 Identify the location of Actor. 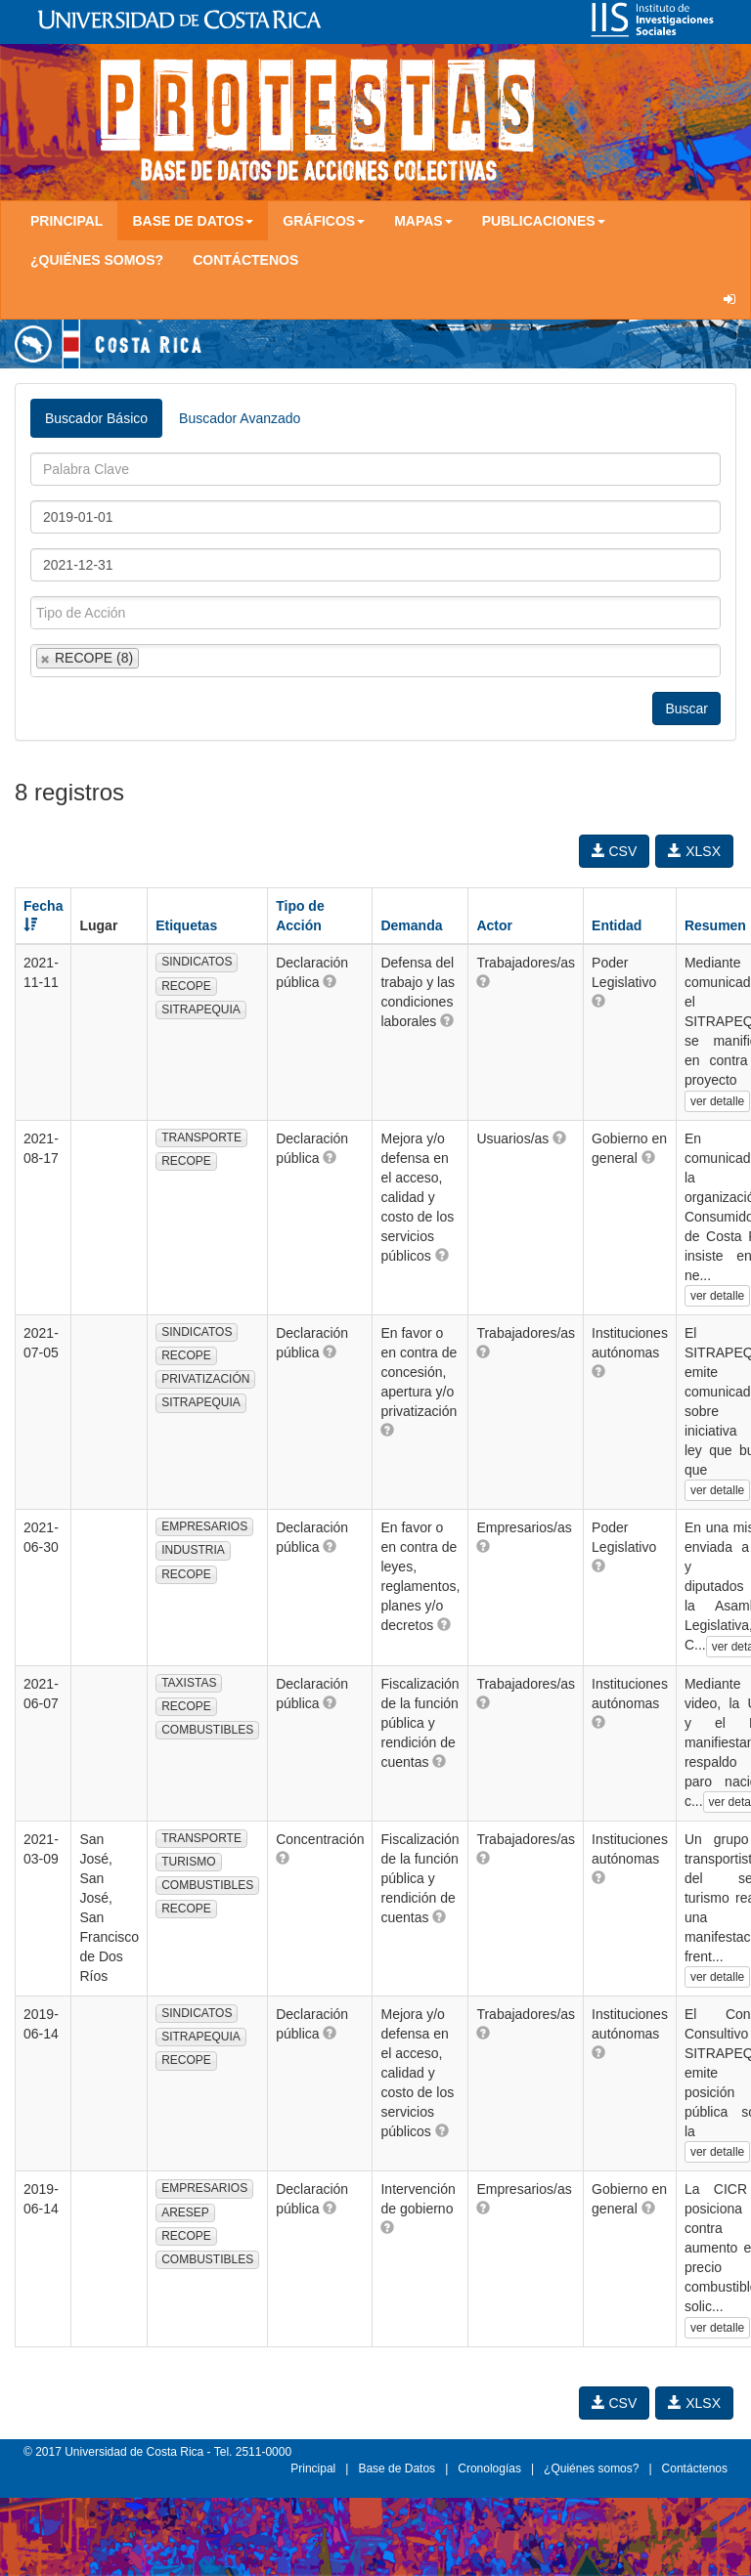
(494, 925).